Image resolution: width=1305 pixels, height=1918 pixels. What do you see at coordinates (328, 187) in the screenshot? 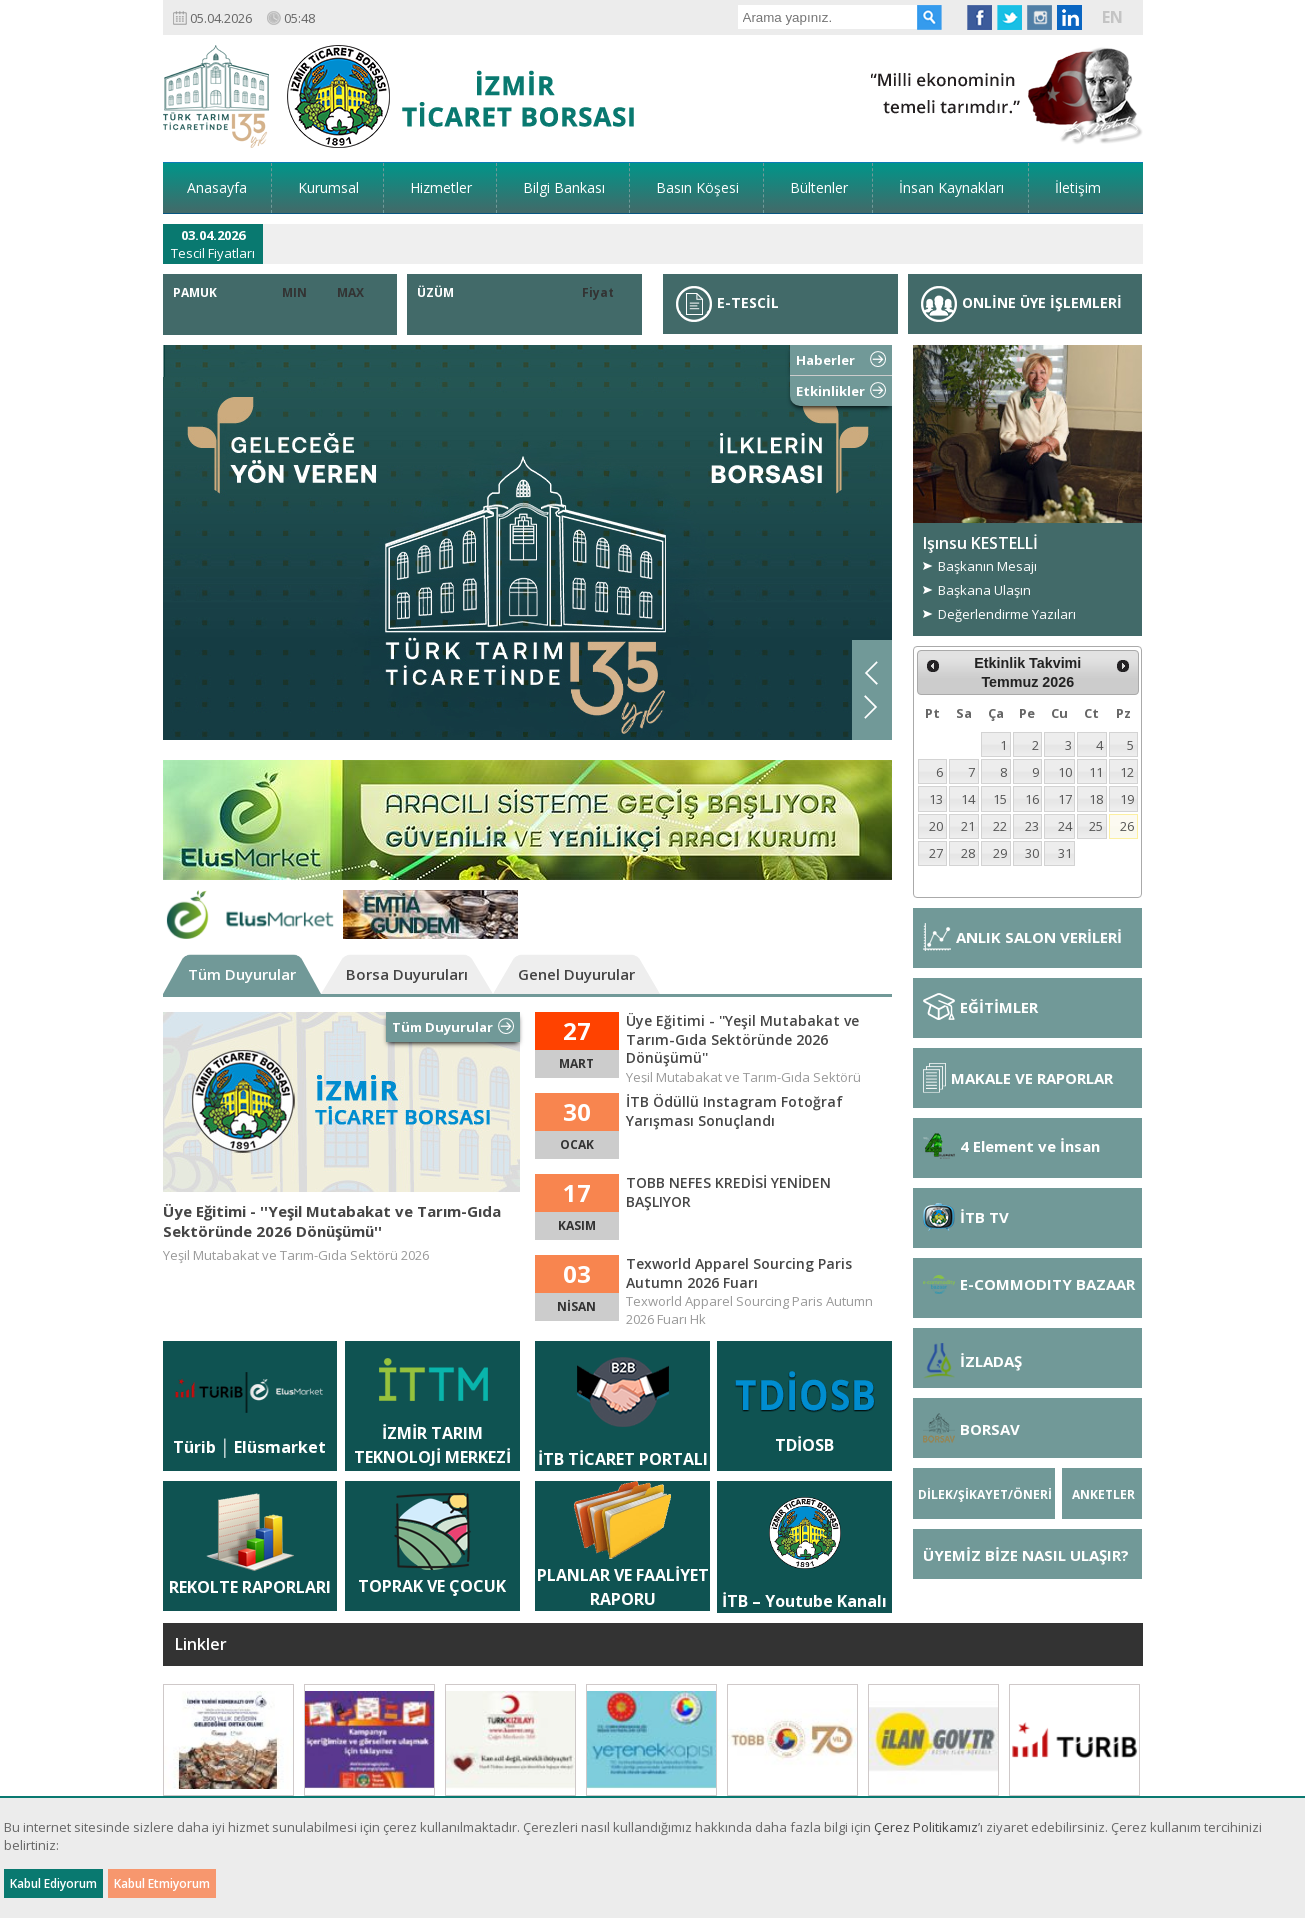
I see `Kurumsal` at bounding box center [328, 187].